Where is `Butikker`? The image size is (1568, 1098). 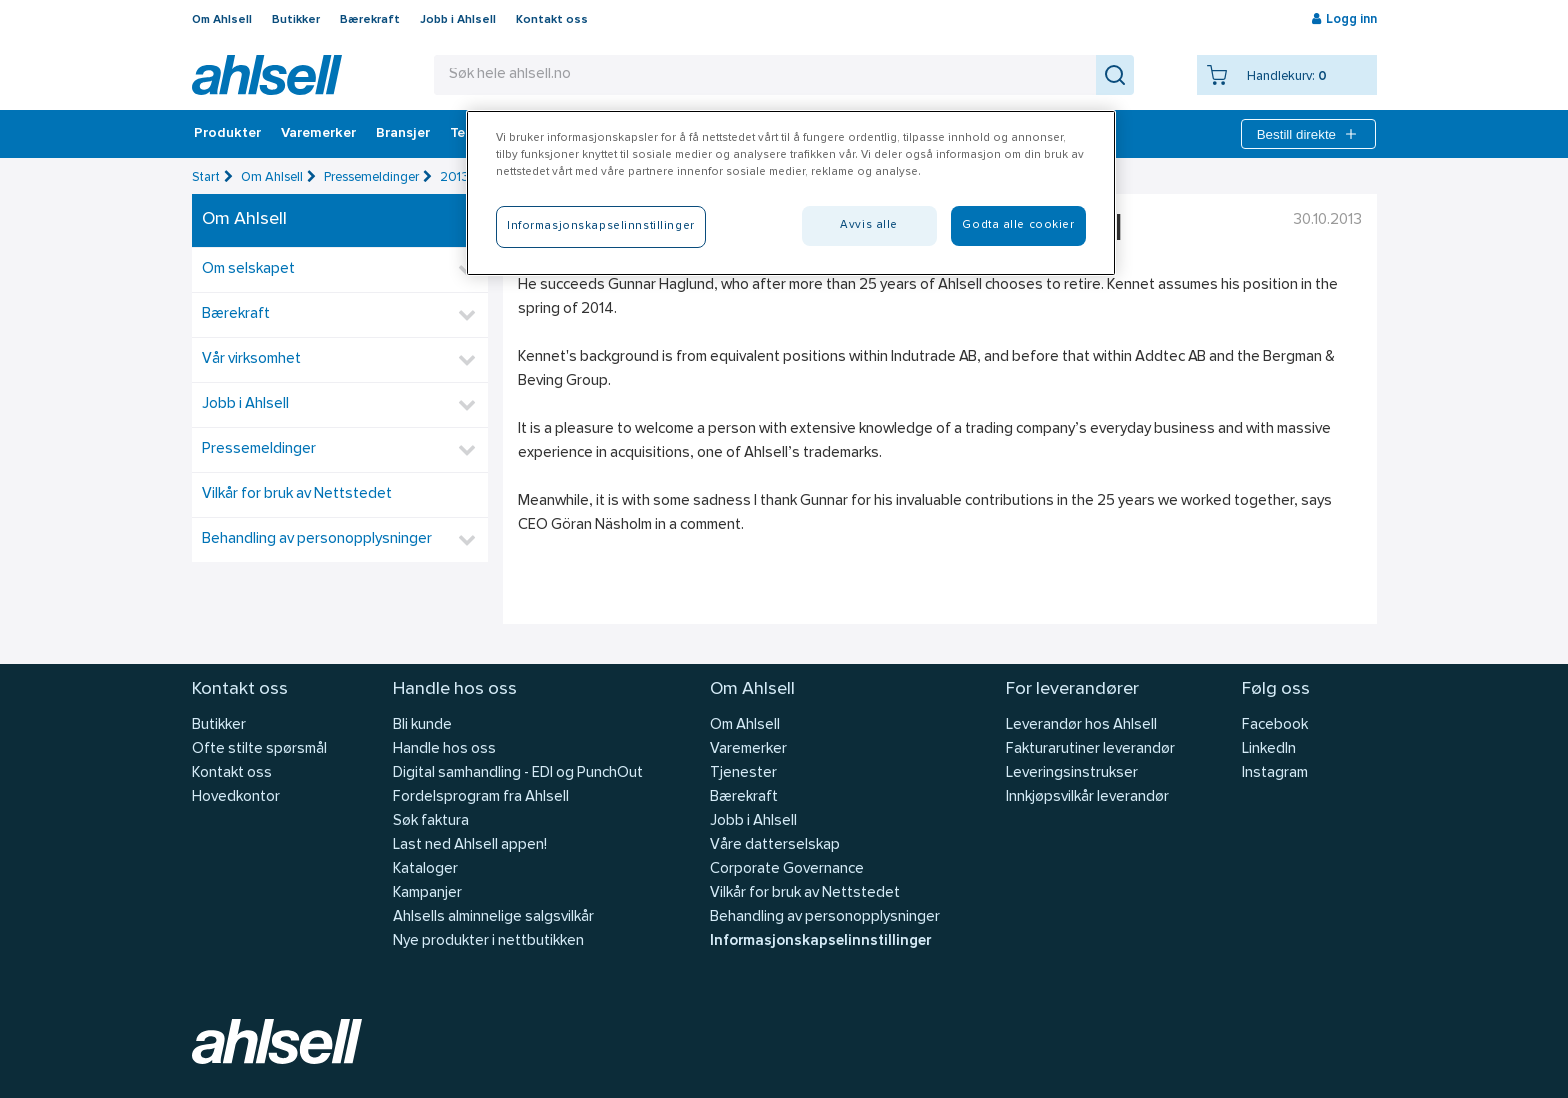 Butikker is located at coordinates (296, 20).